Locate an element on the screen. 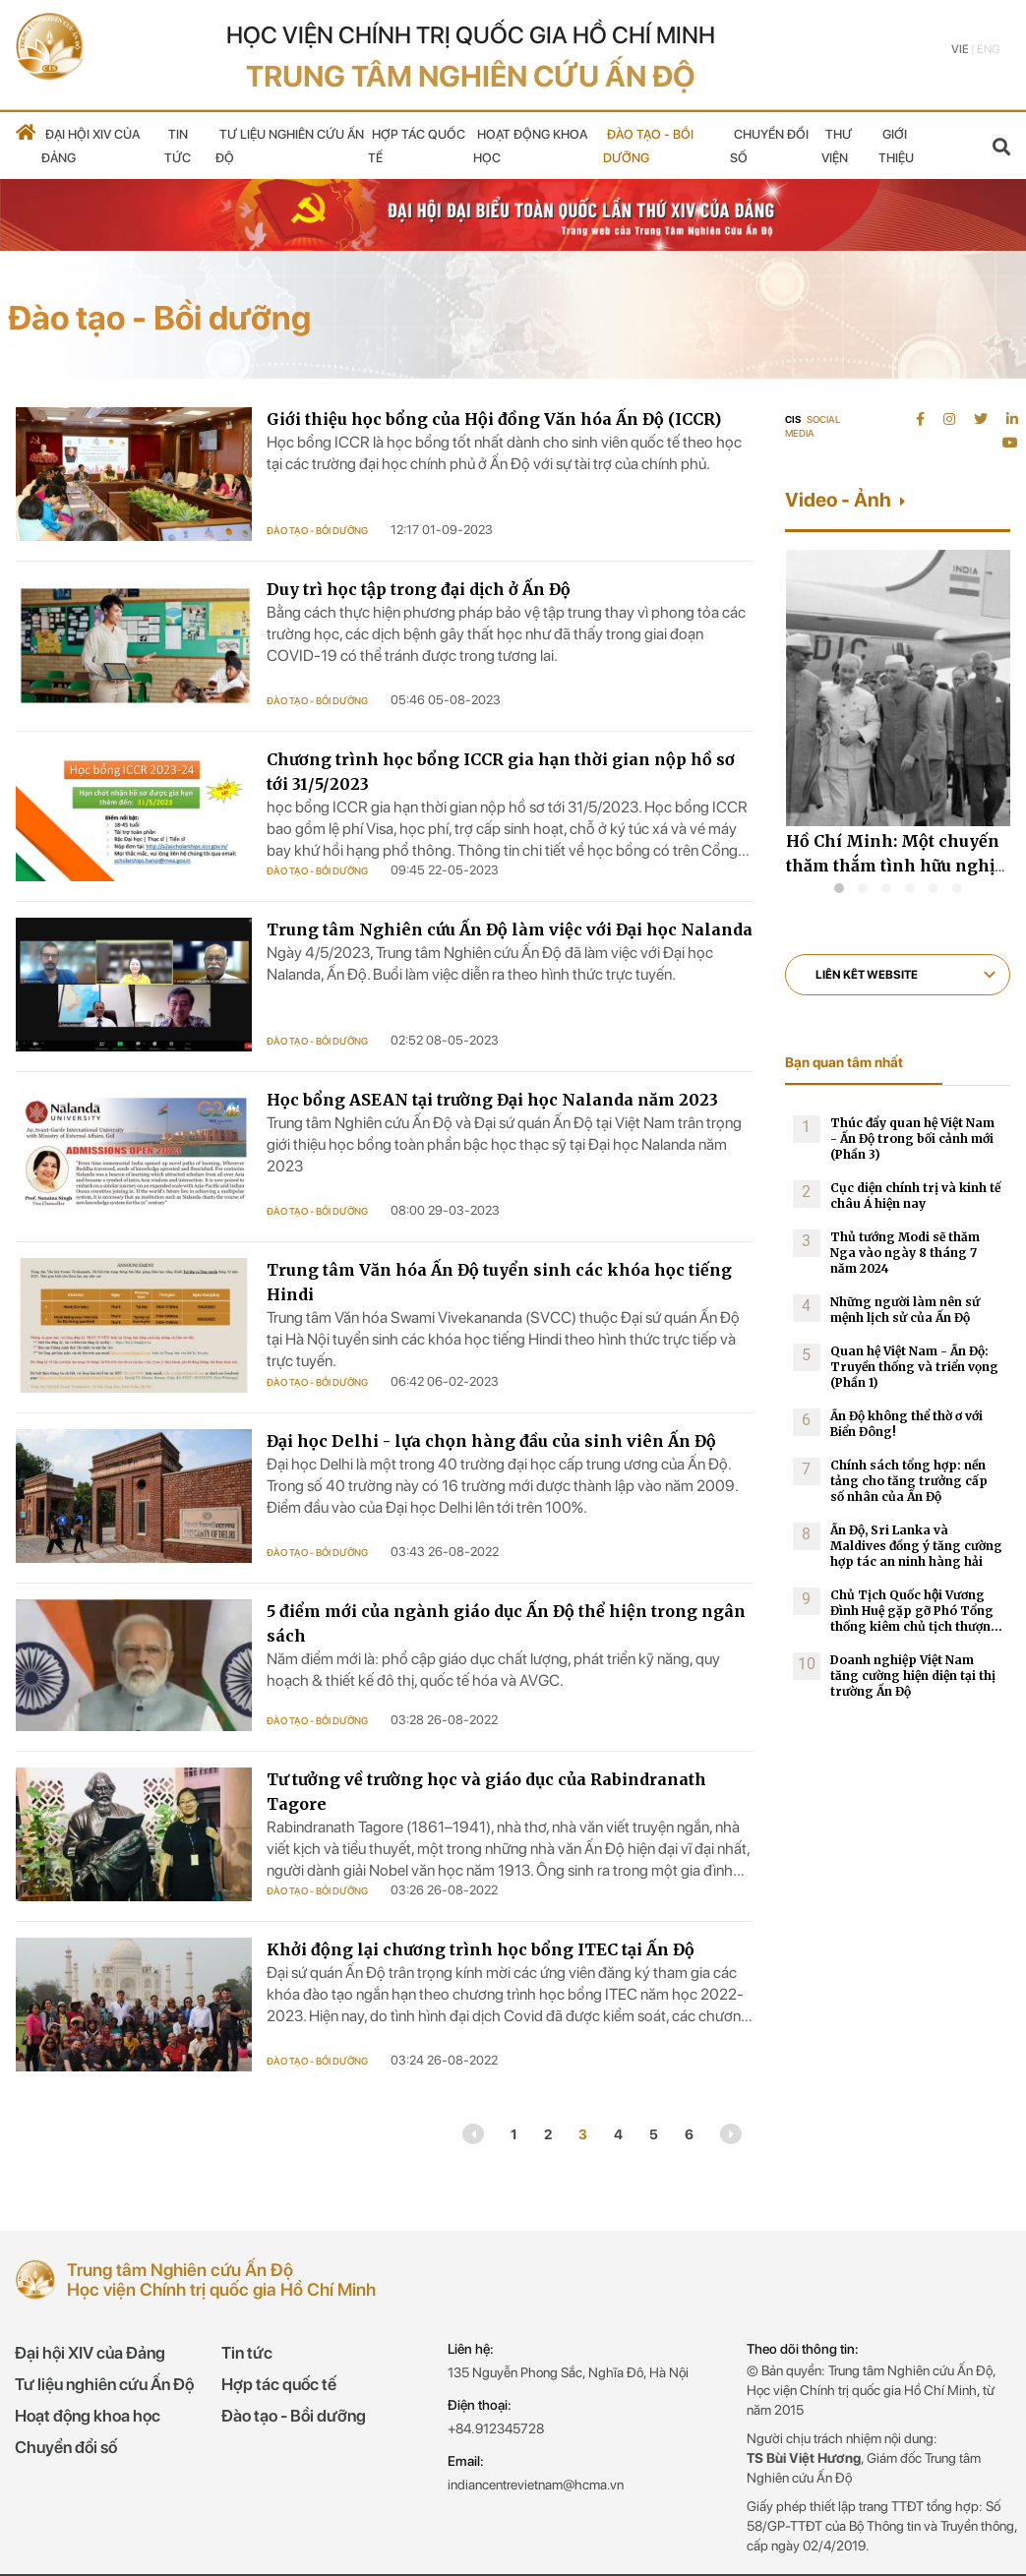 The image size is (1026, 2576). Giới thiệu học bổng của Hội đồng Văn hóa Ấn Độ (ICCR) is located at coordinates (494, 419).